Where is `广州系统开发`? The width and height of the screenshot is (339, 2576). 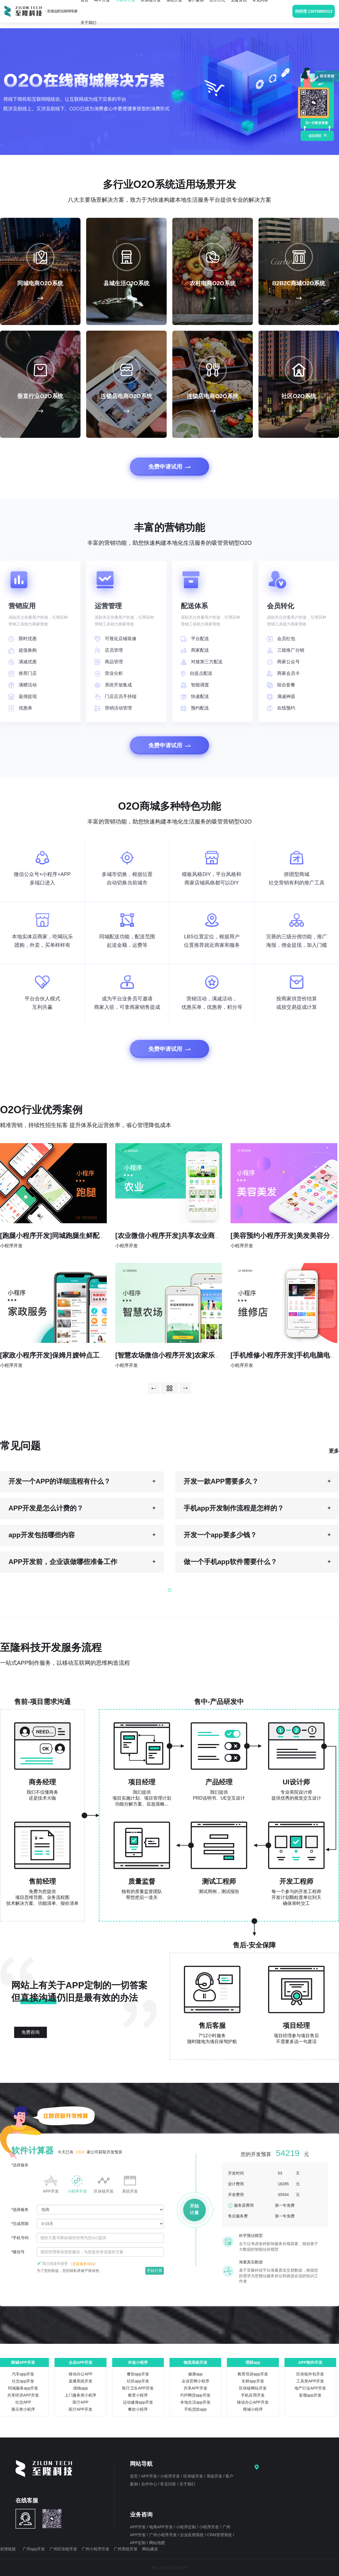 广州系统开发 is located at coordinates (126, 2549).